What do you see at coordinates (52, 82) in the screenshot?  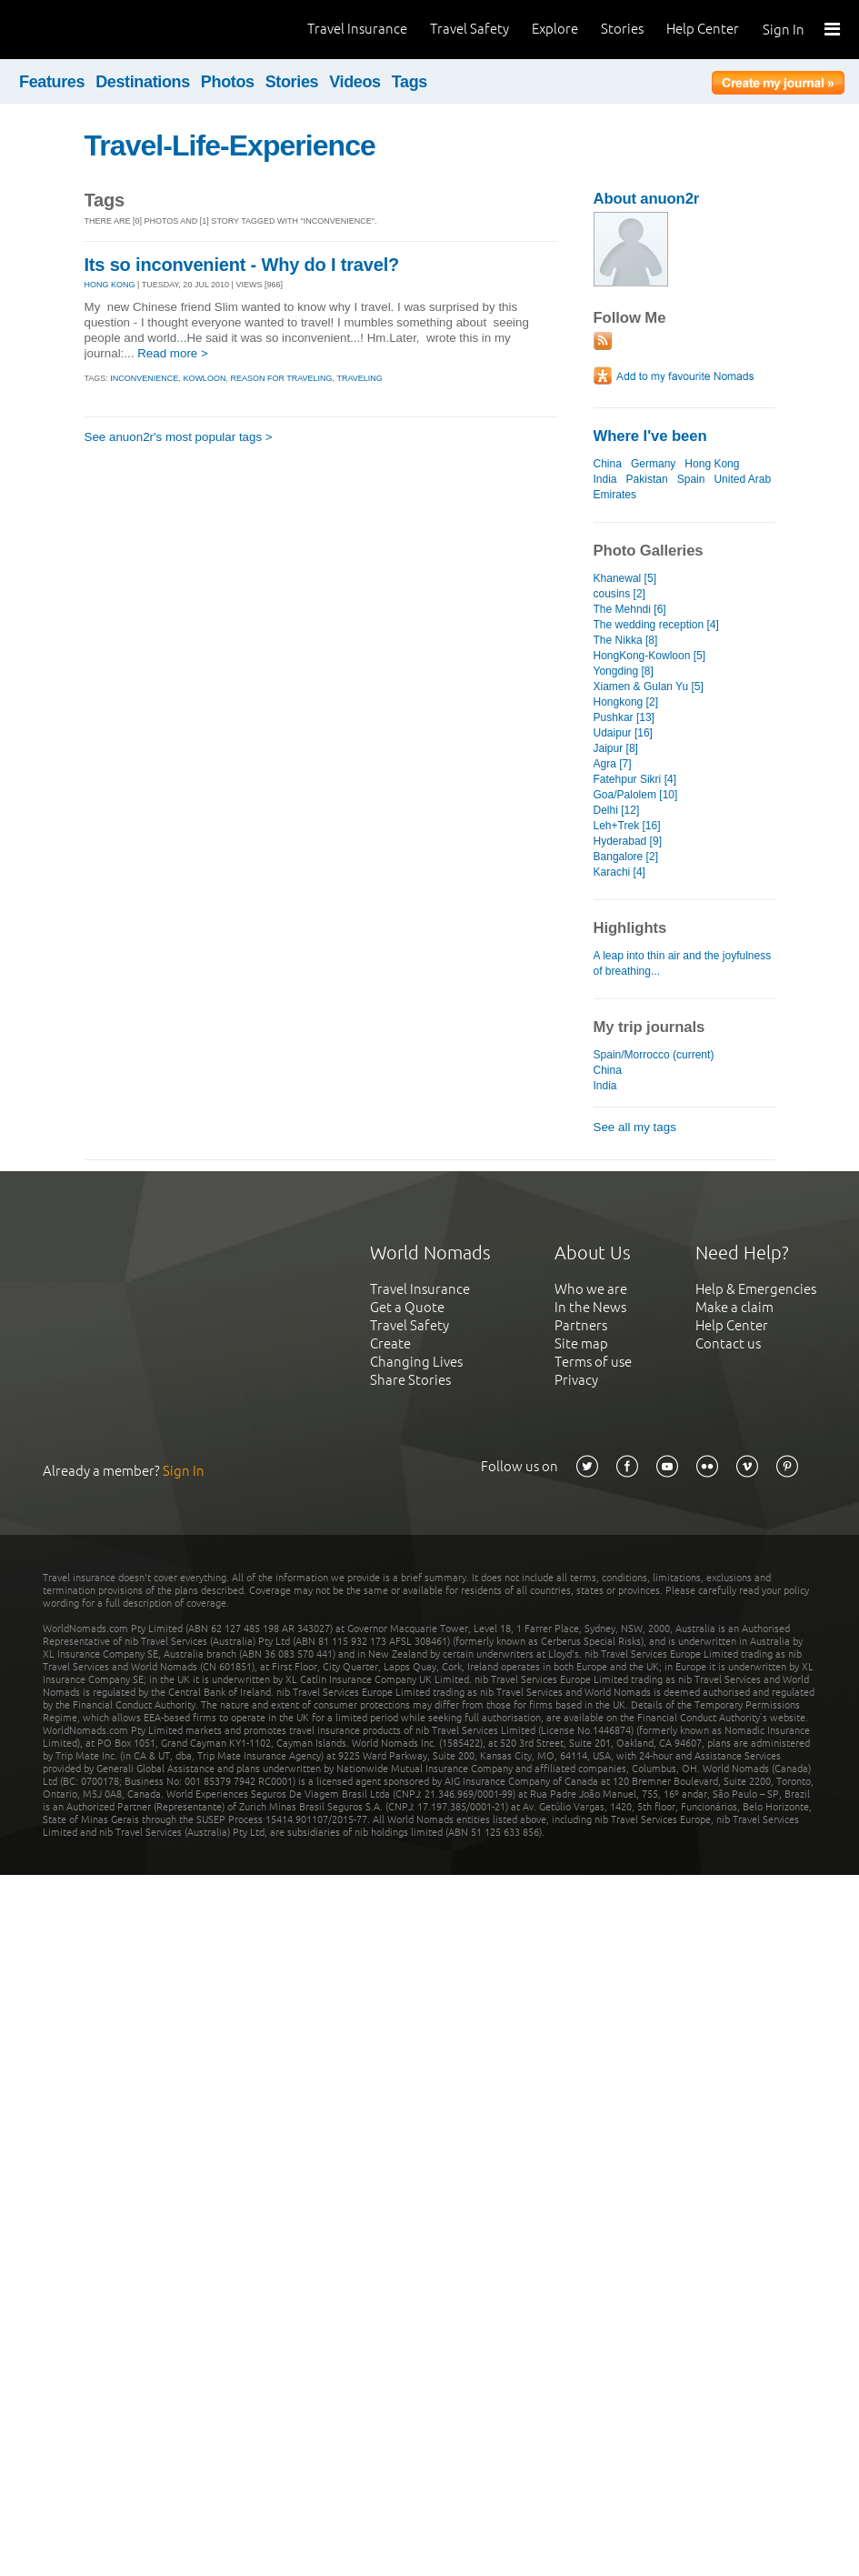 I see `Features` at bounding box center [52, 82].